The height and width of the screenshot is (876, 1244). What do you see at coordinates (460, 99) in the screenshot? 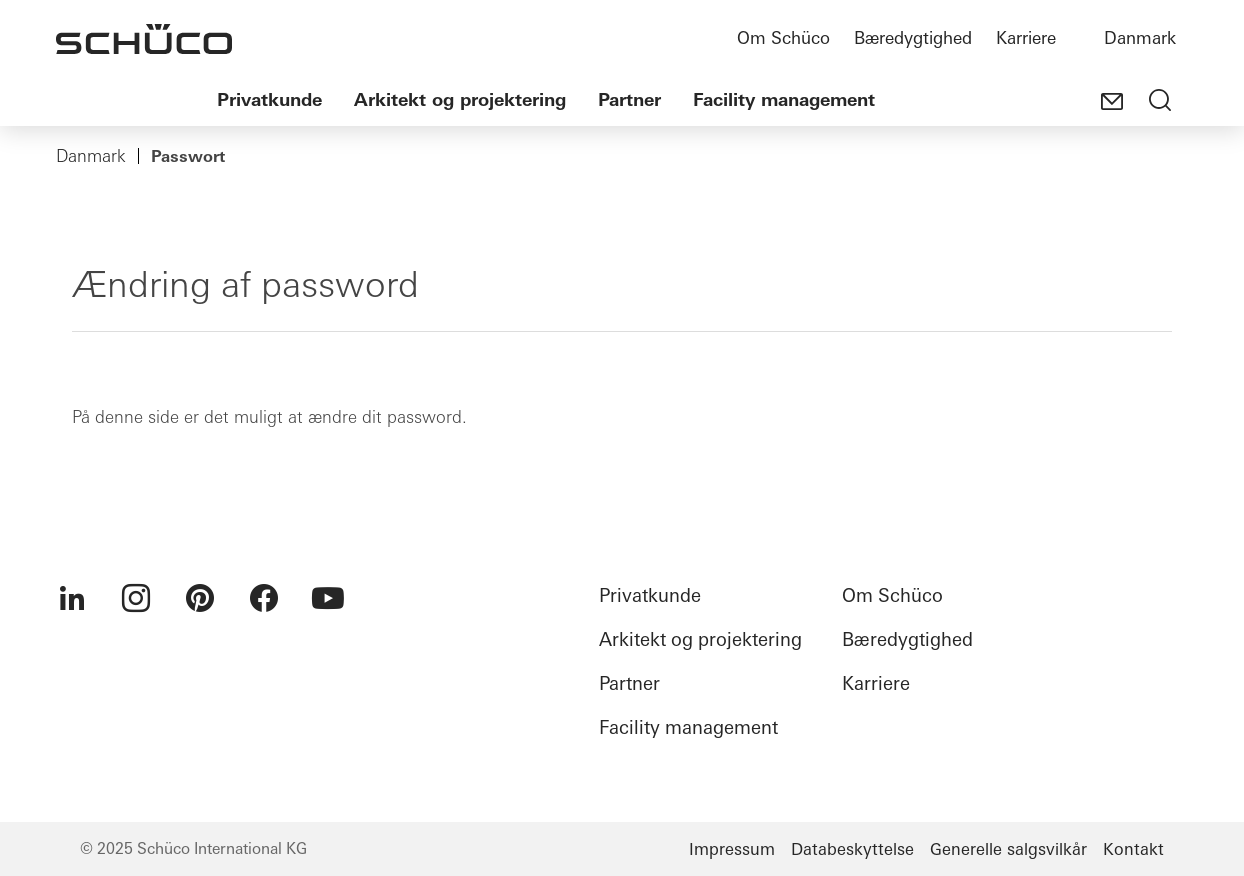
I see `Arkitekt og projektering` at bounding box center [460, 99].